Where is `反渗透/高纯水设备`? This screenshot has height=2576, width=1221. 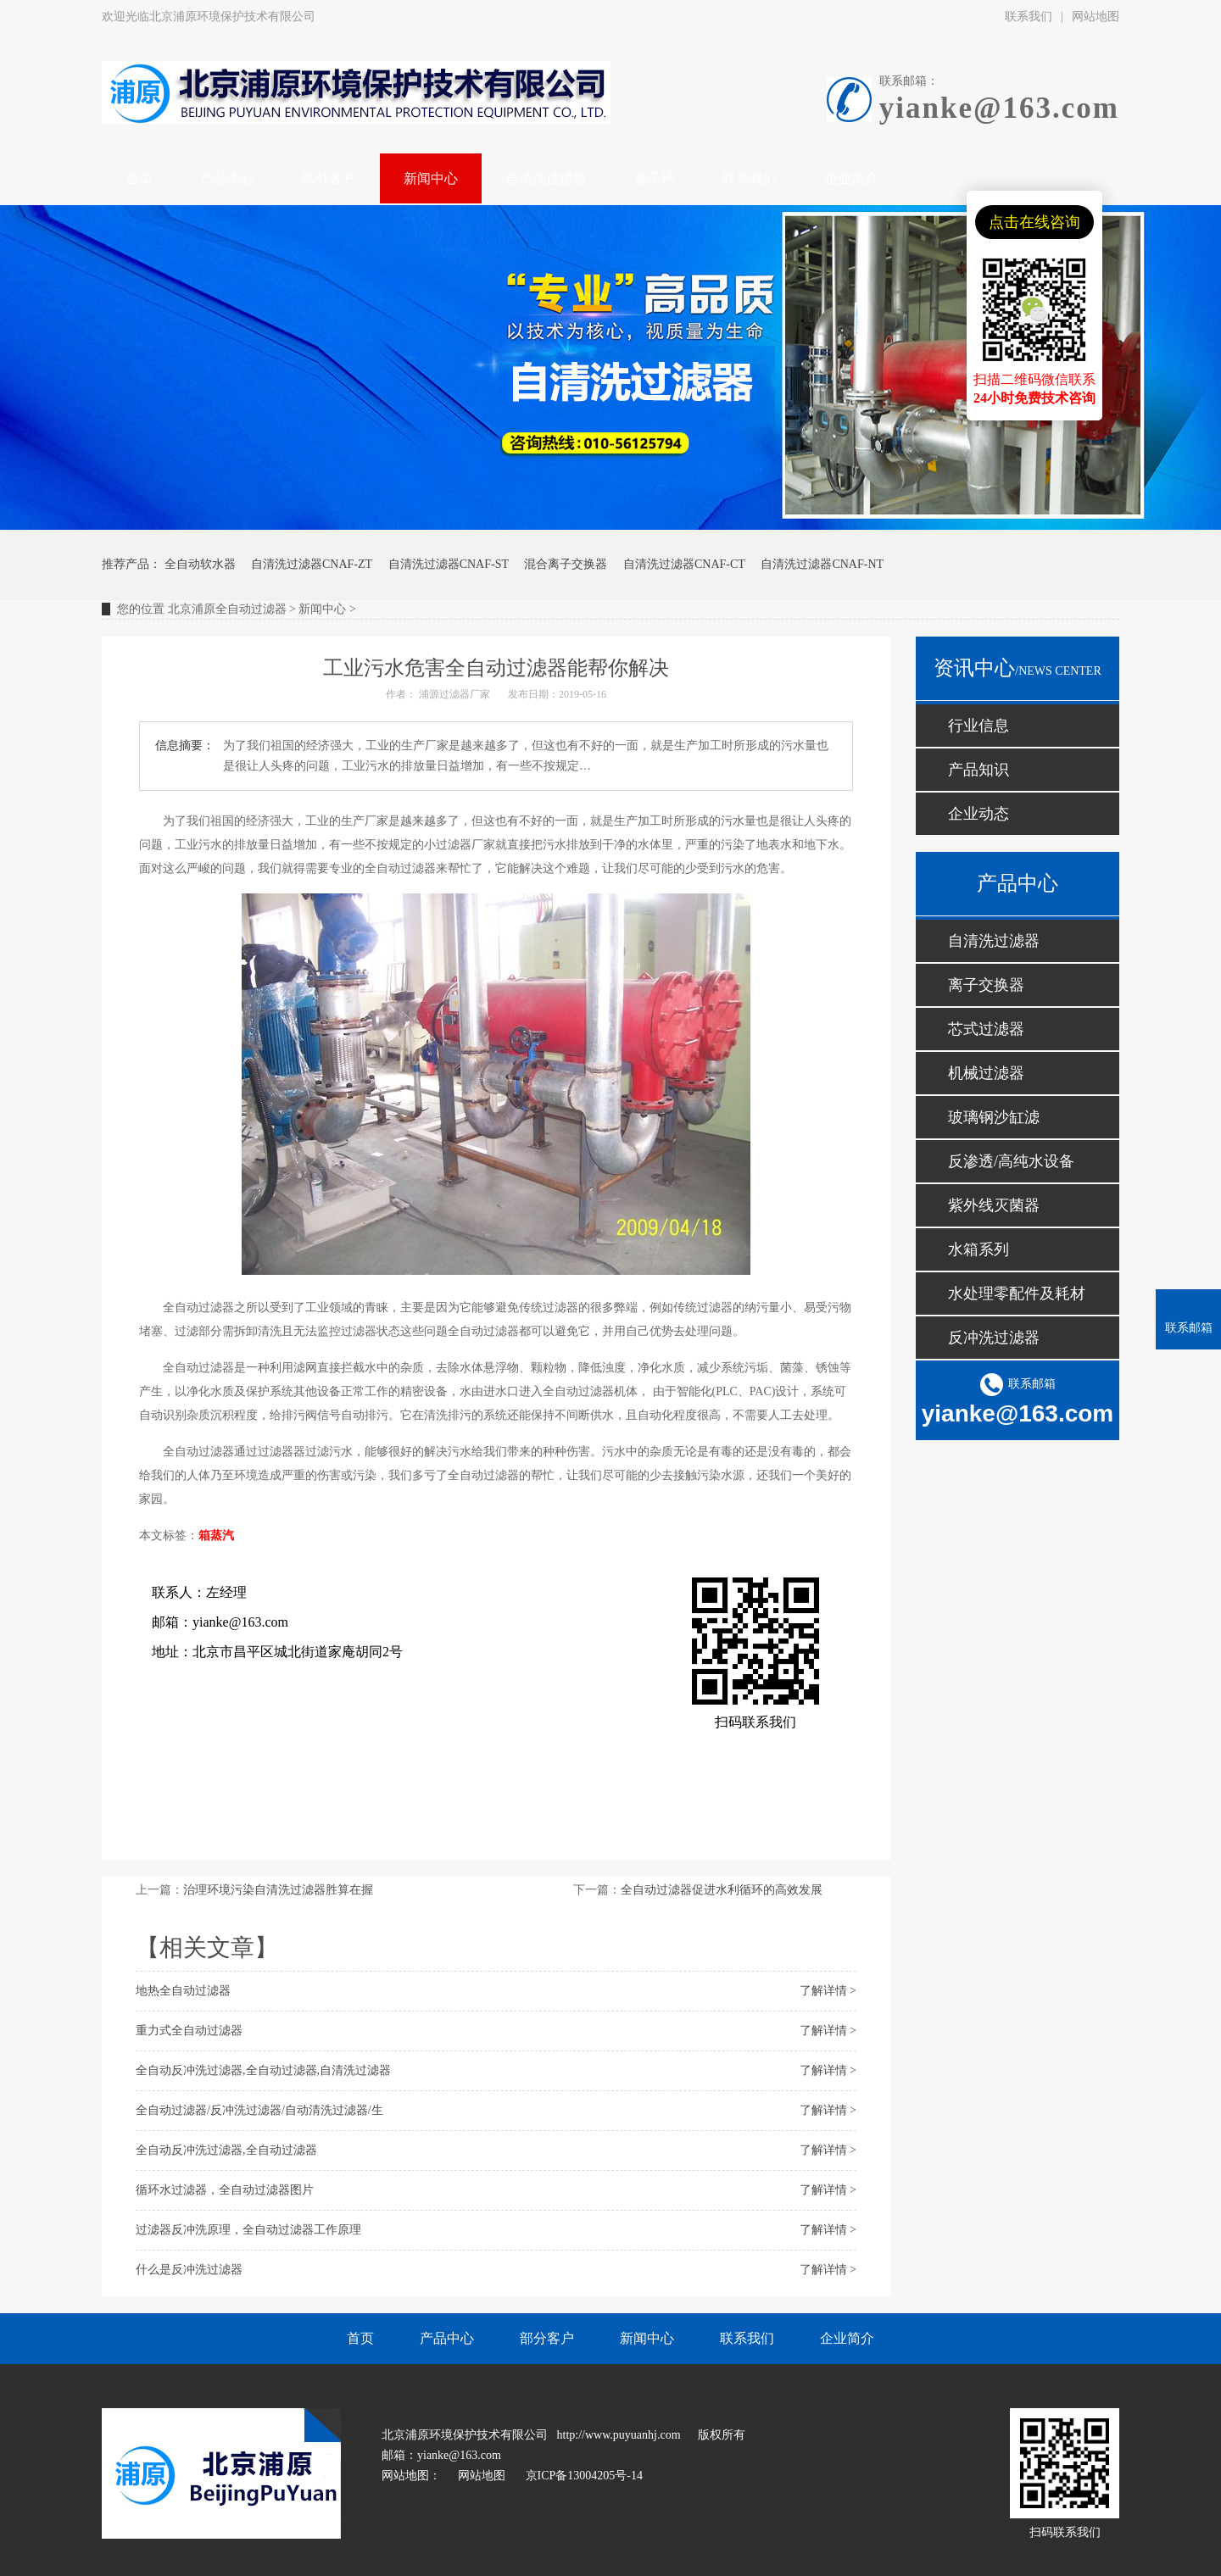
反渗透/高纯水设备 is located at coordinates (1011, 1161).